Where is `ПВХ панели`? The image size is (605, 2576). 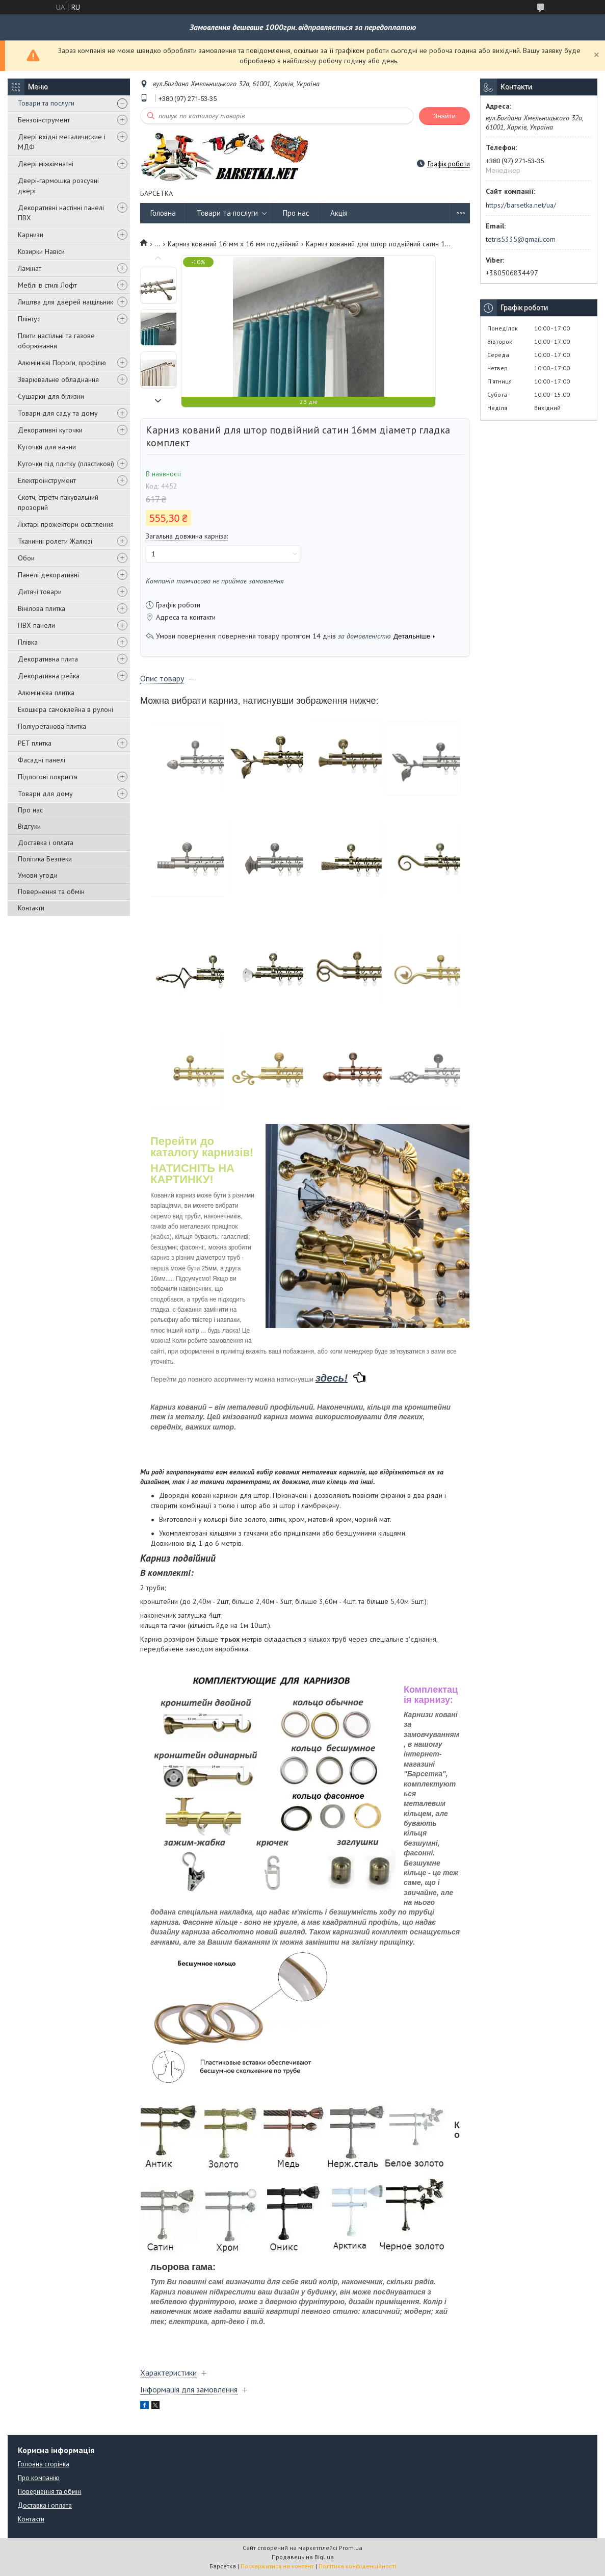
ПВХ панели is located at coordinates (36, 625).